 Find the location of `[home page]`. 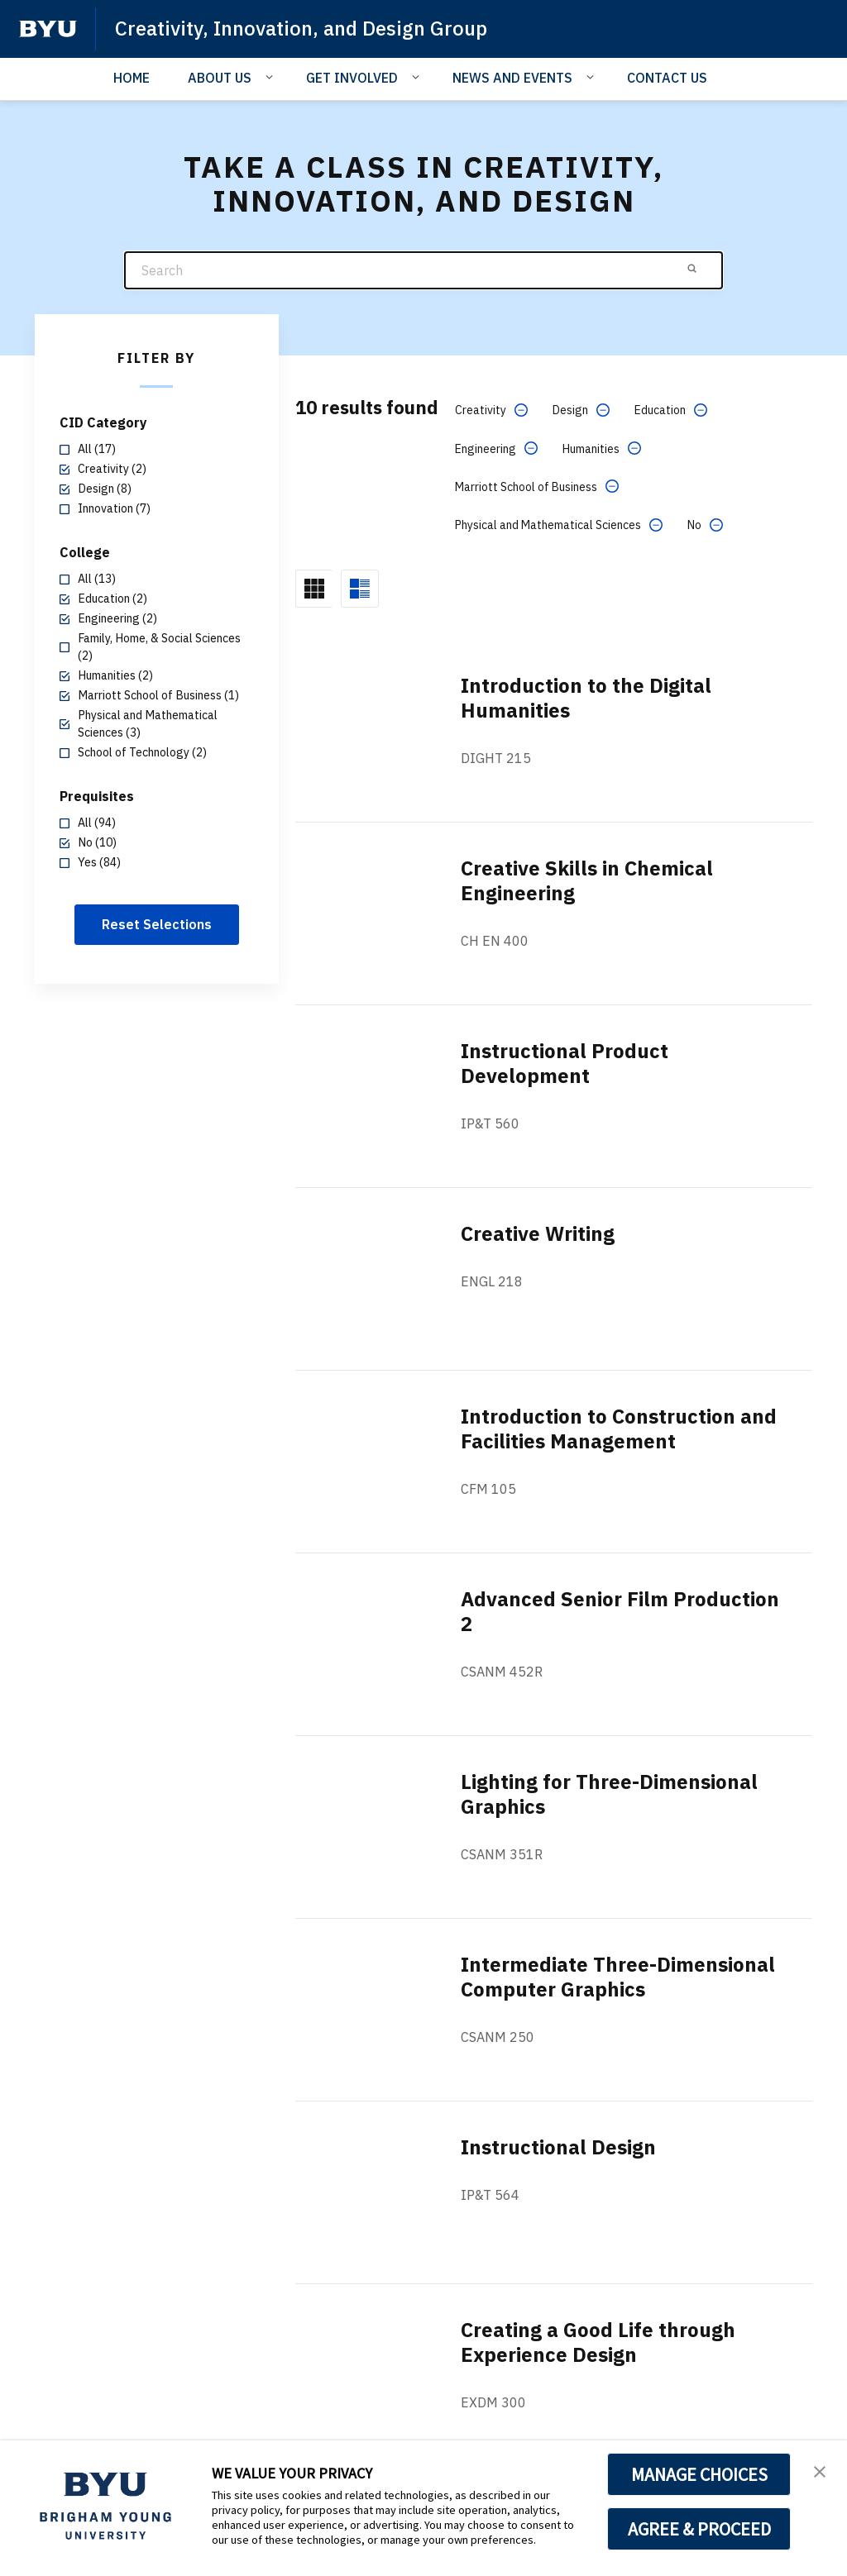

[home page] is located at coordinates (48, 29).